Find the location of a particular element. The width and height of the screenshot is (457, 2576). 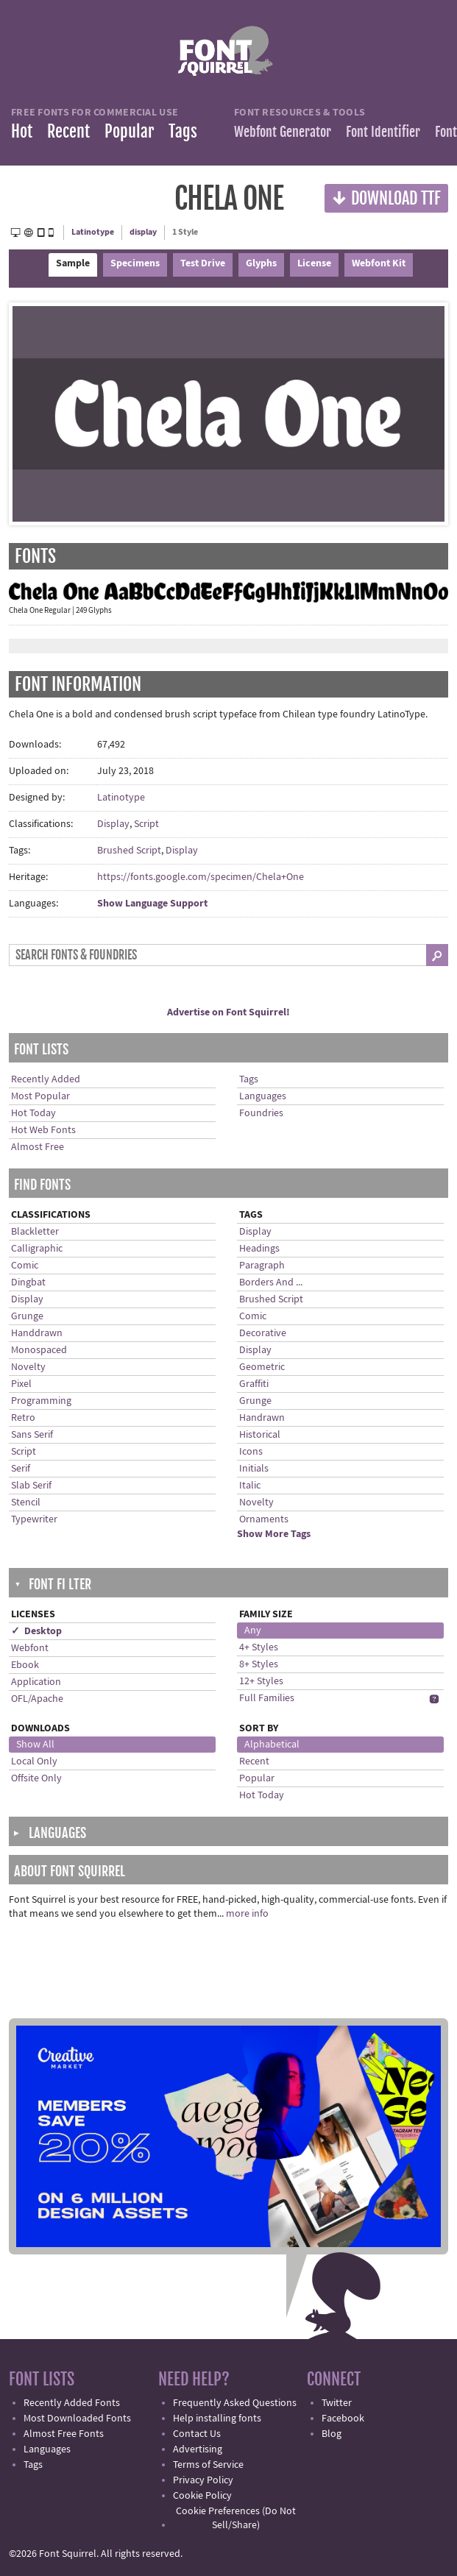

Terms of Service is located at coordinates (208, 2465).